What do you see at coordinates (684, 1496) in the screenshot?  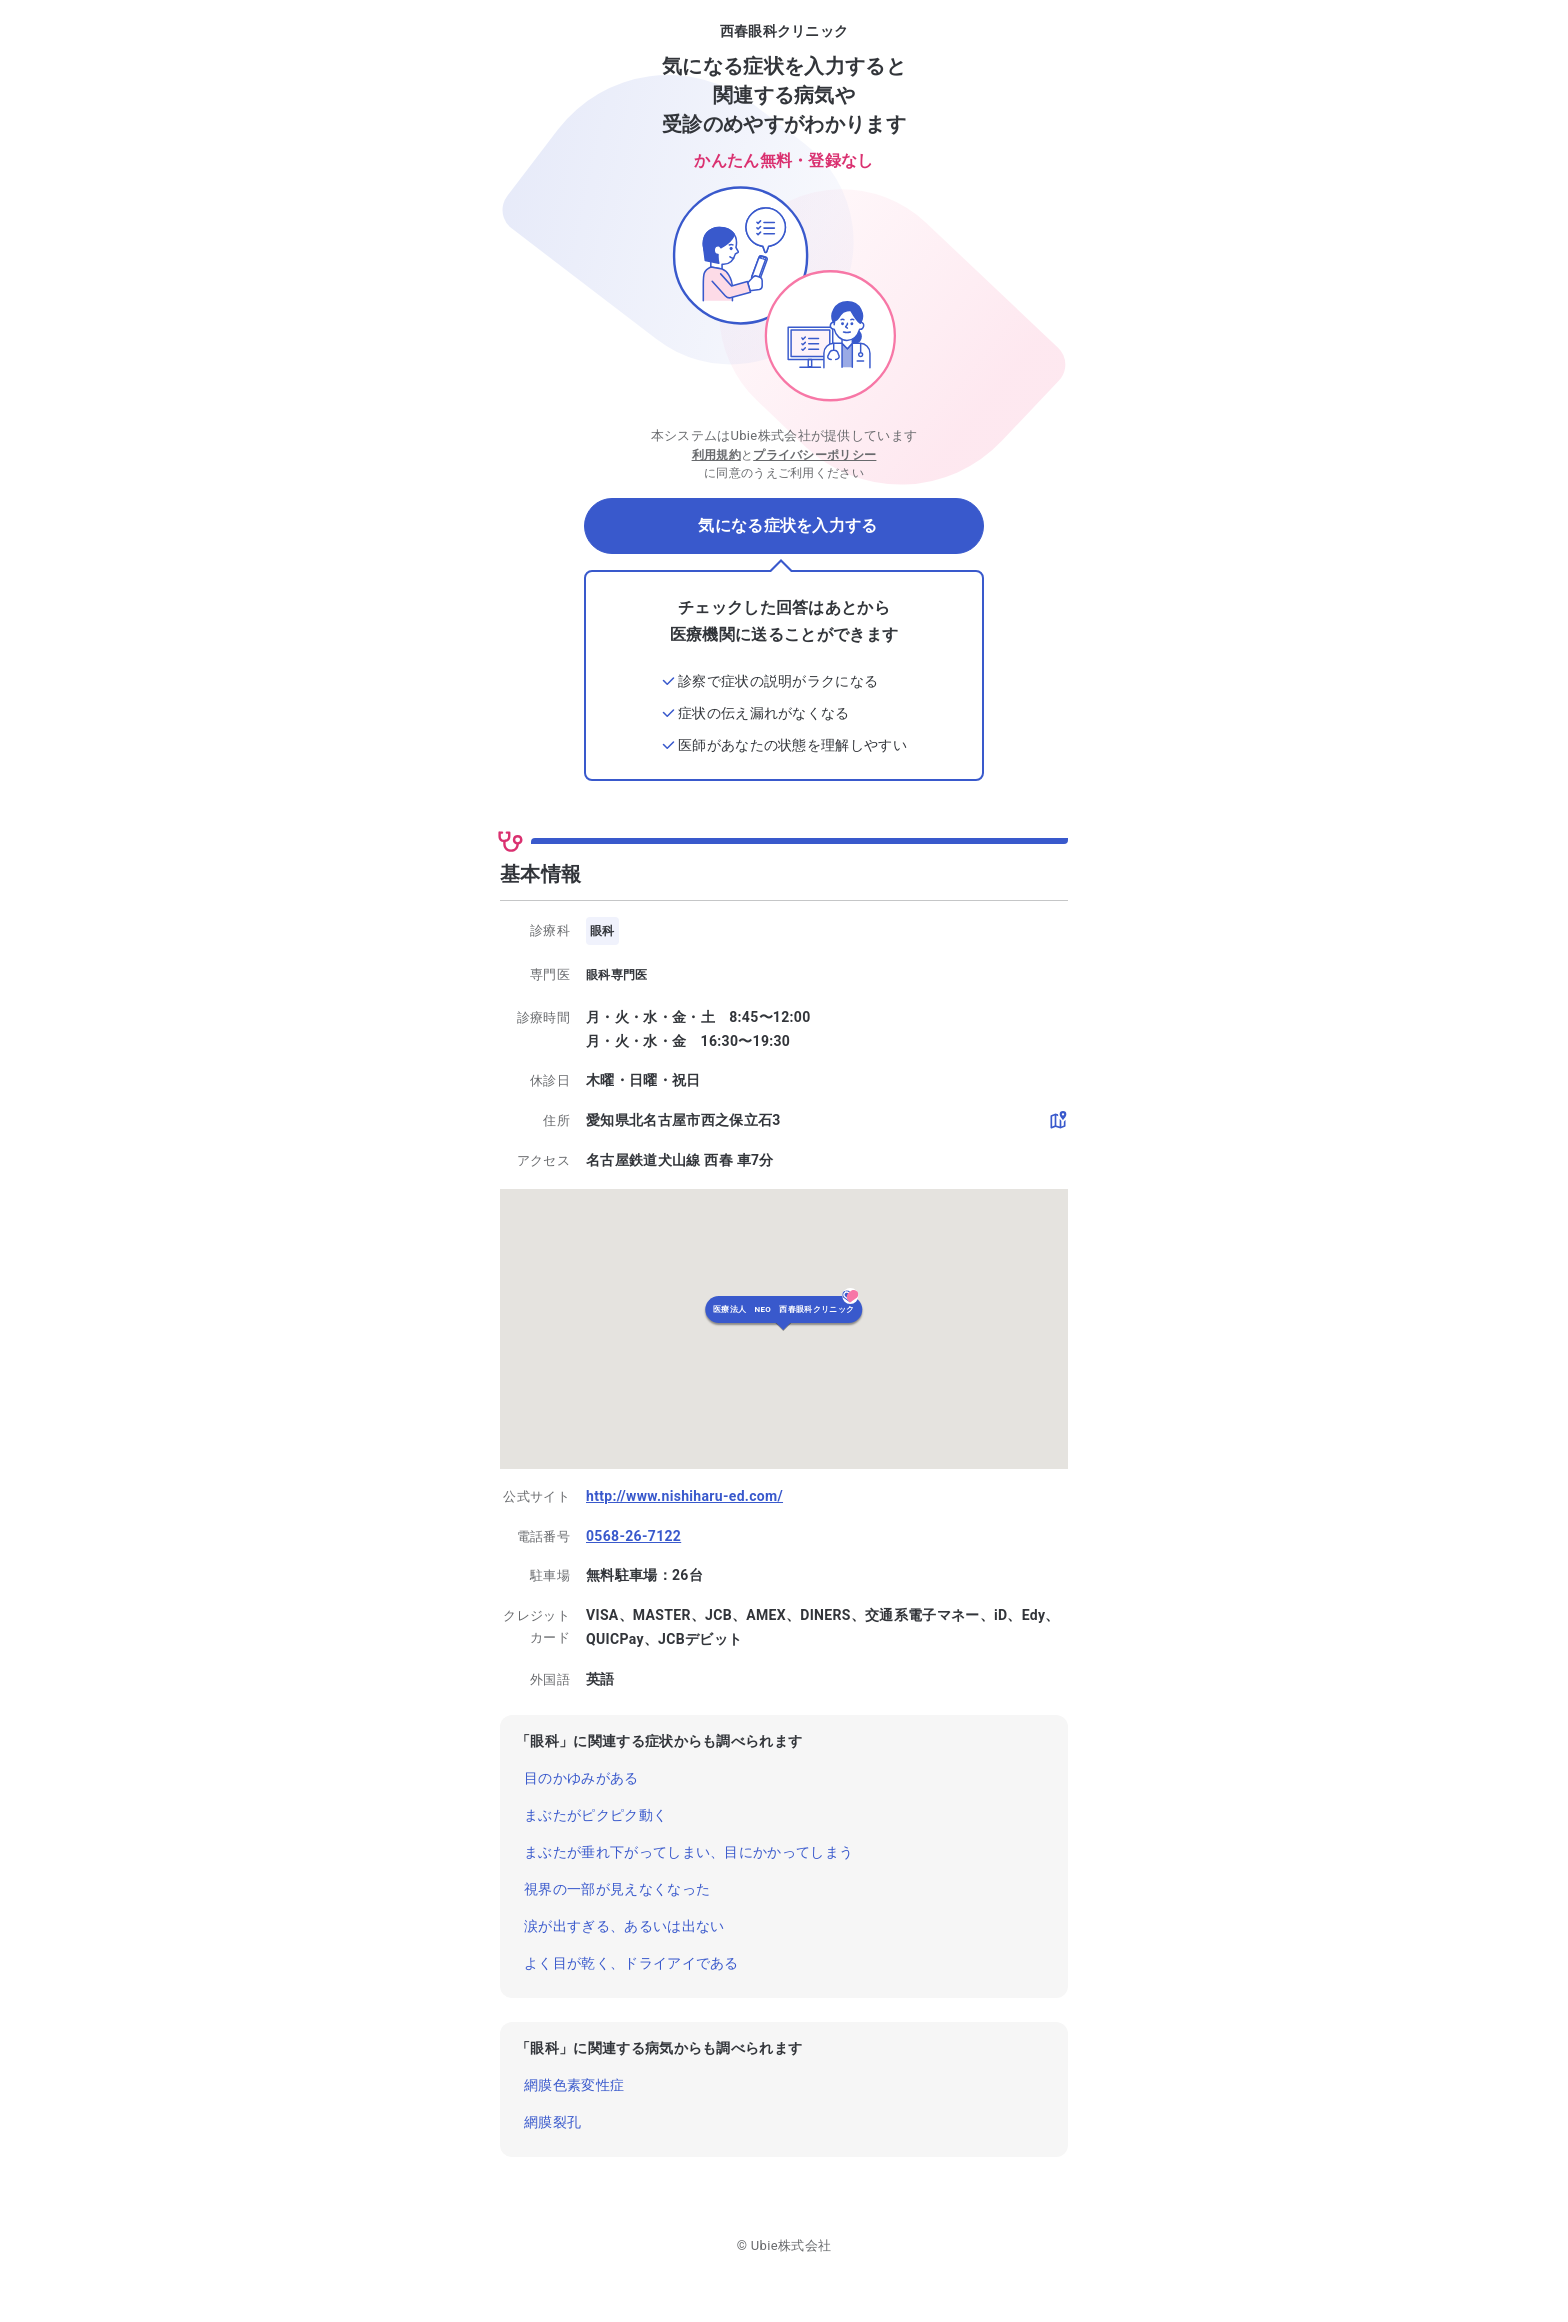 I see `http://www.nishiharu-ed.com/` at bounding box center [684, 1496].